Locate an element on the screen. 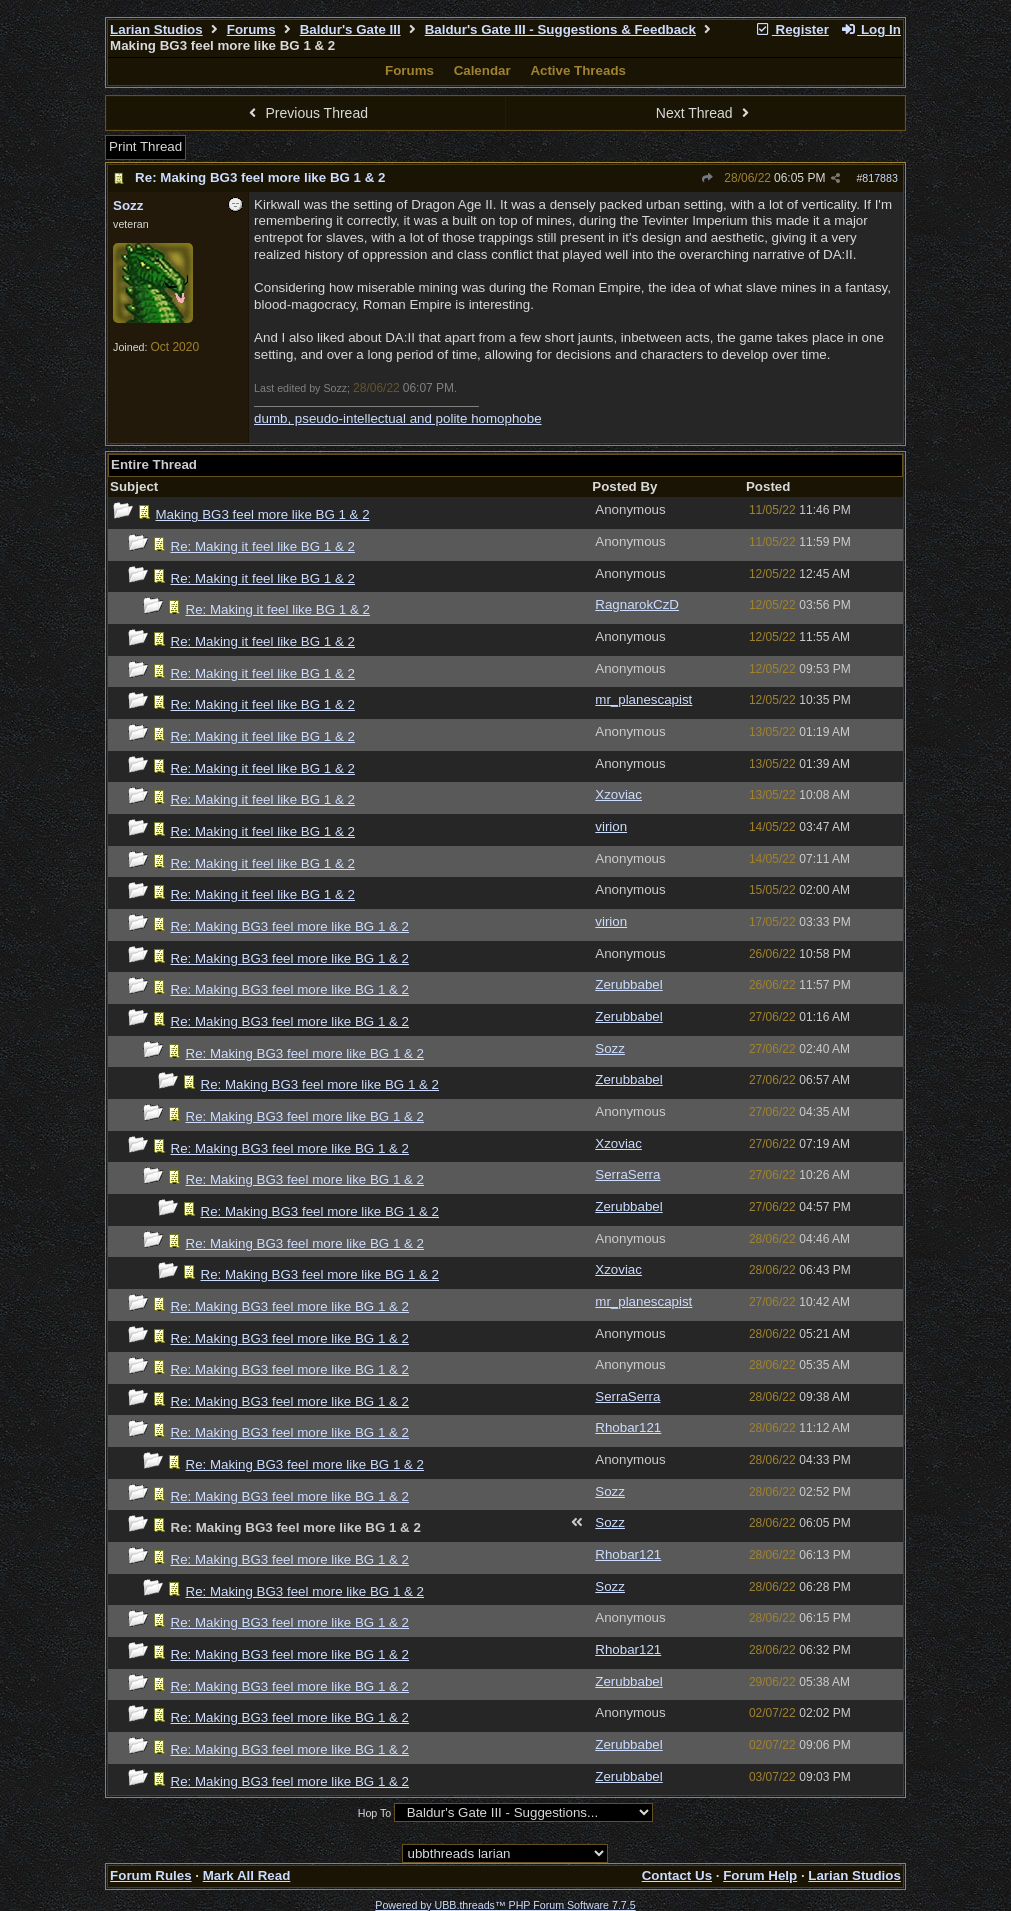 The image size is (1011, 1911). Forums is located at coordinates (251, 29).